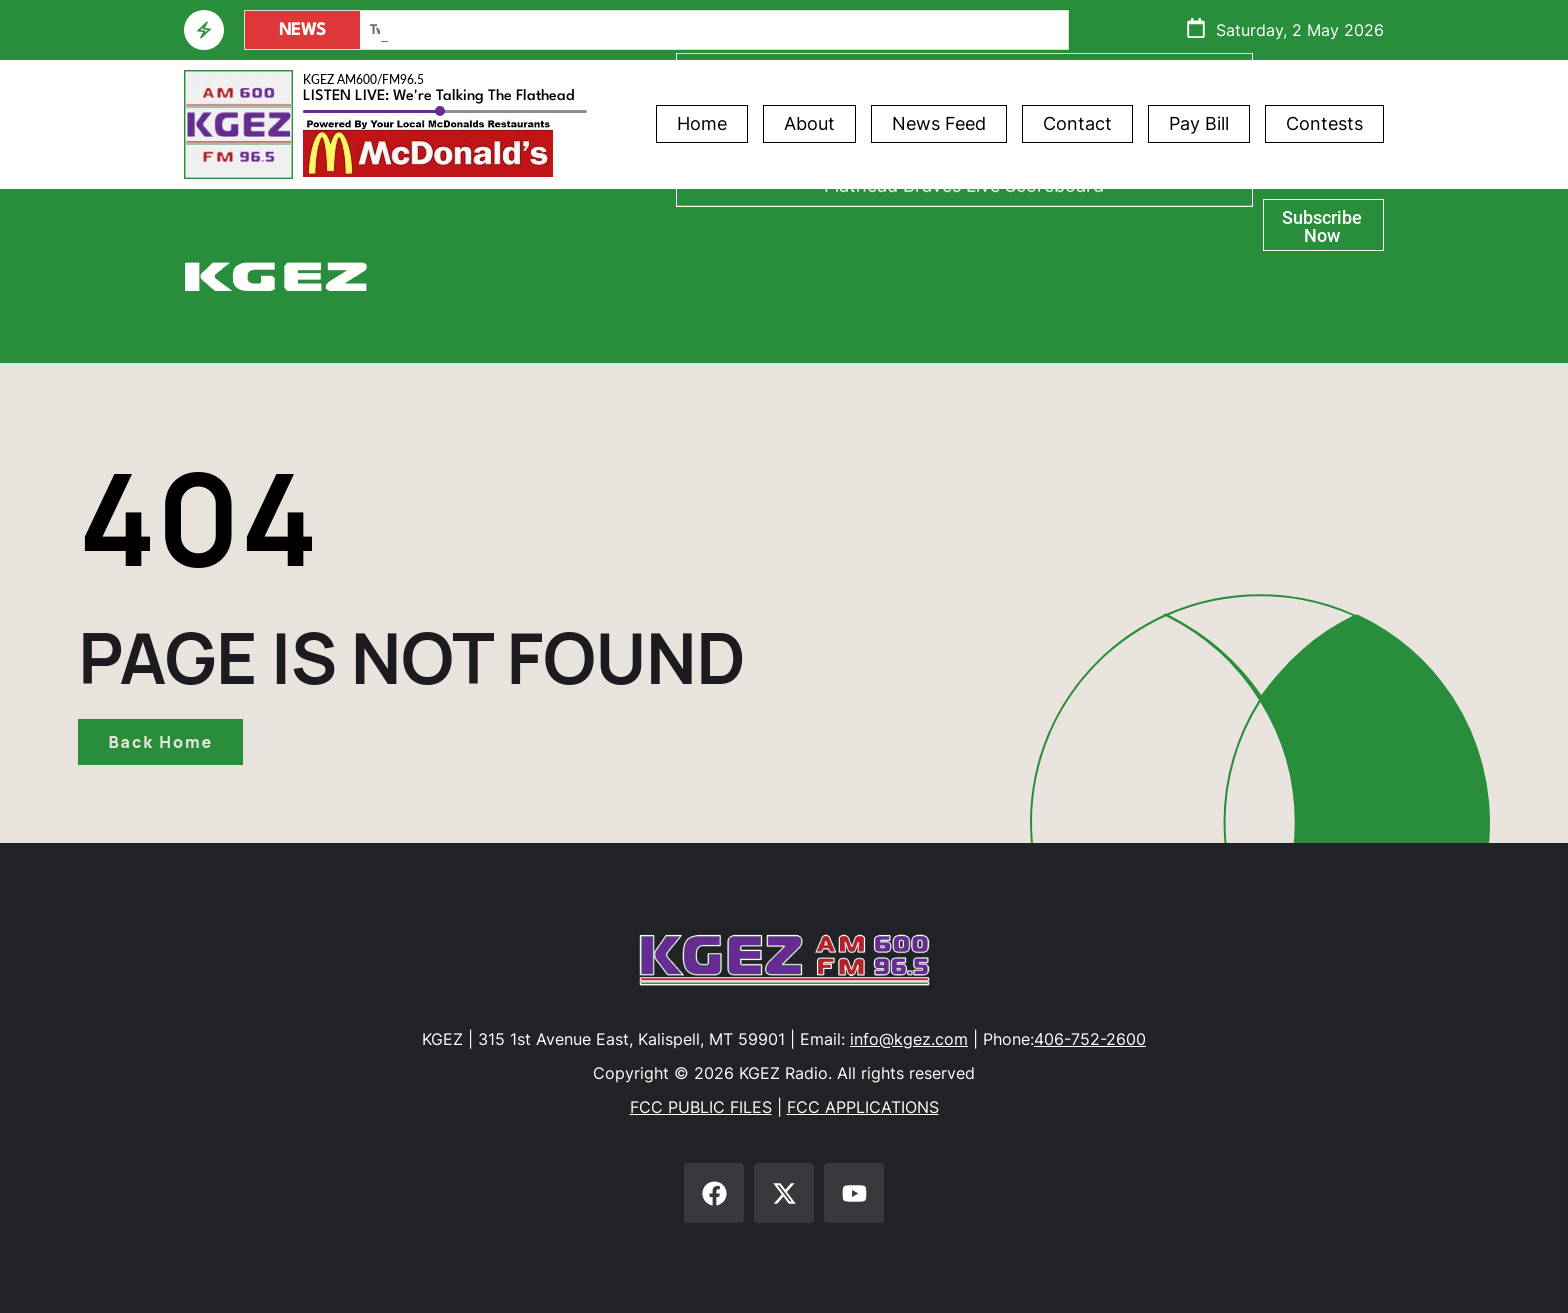 Image resolution: width=1568 pixels, height=1313 pixels. I want to click on info@kgez.com, so click(909, 1039).